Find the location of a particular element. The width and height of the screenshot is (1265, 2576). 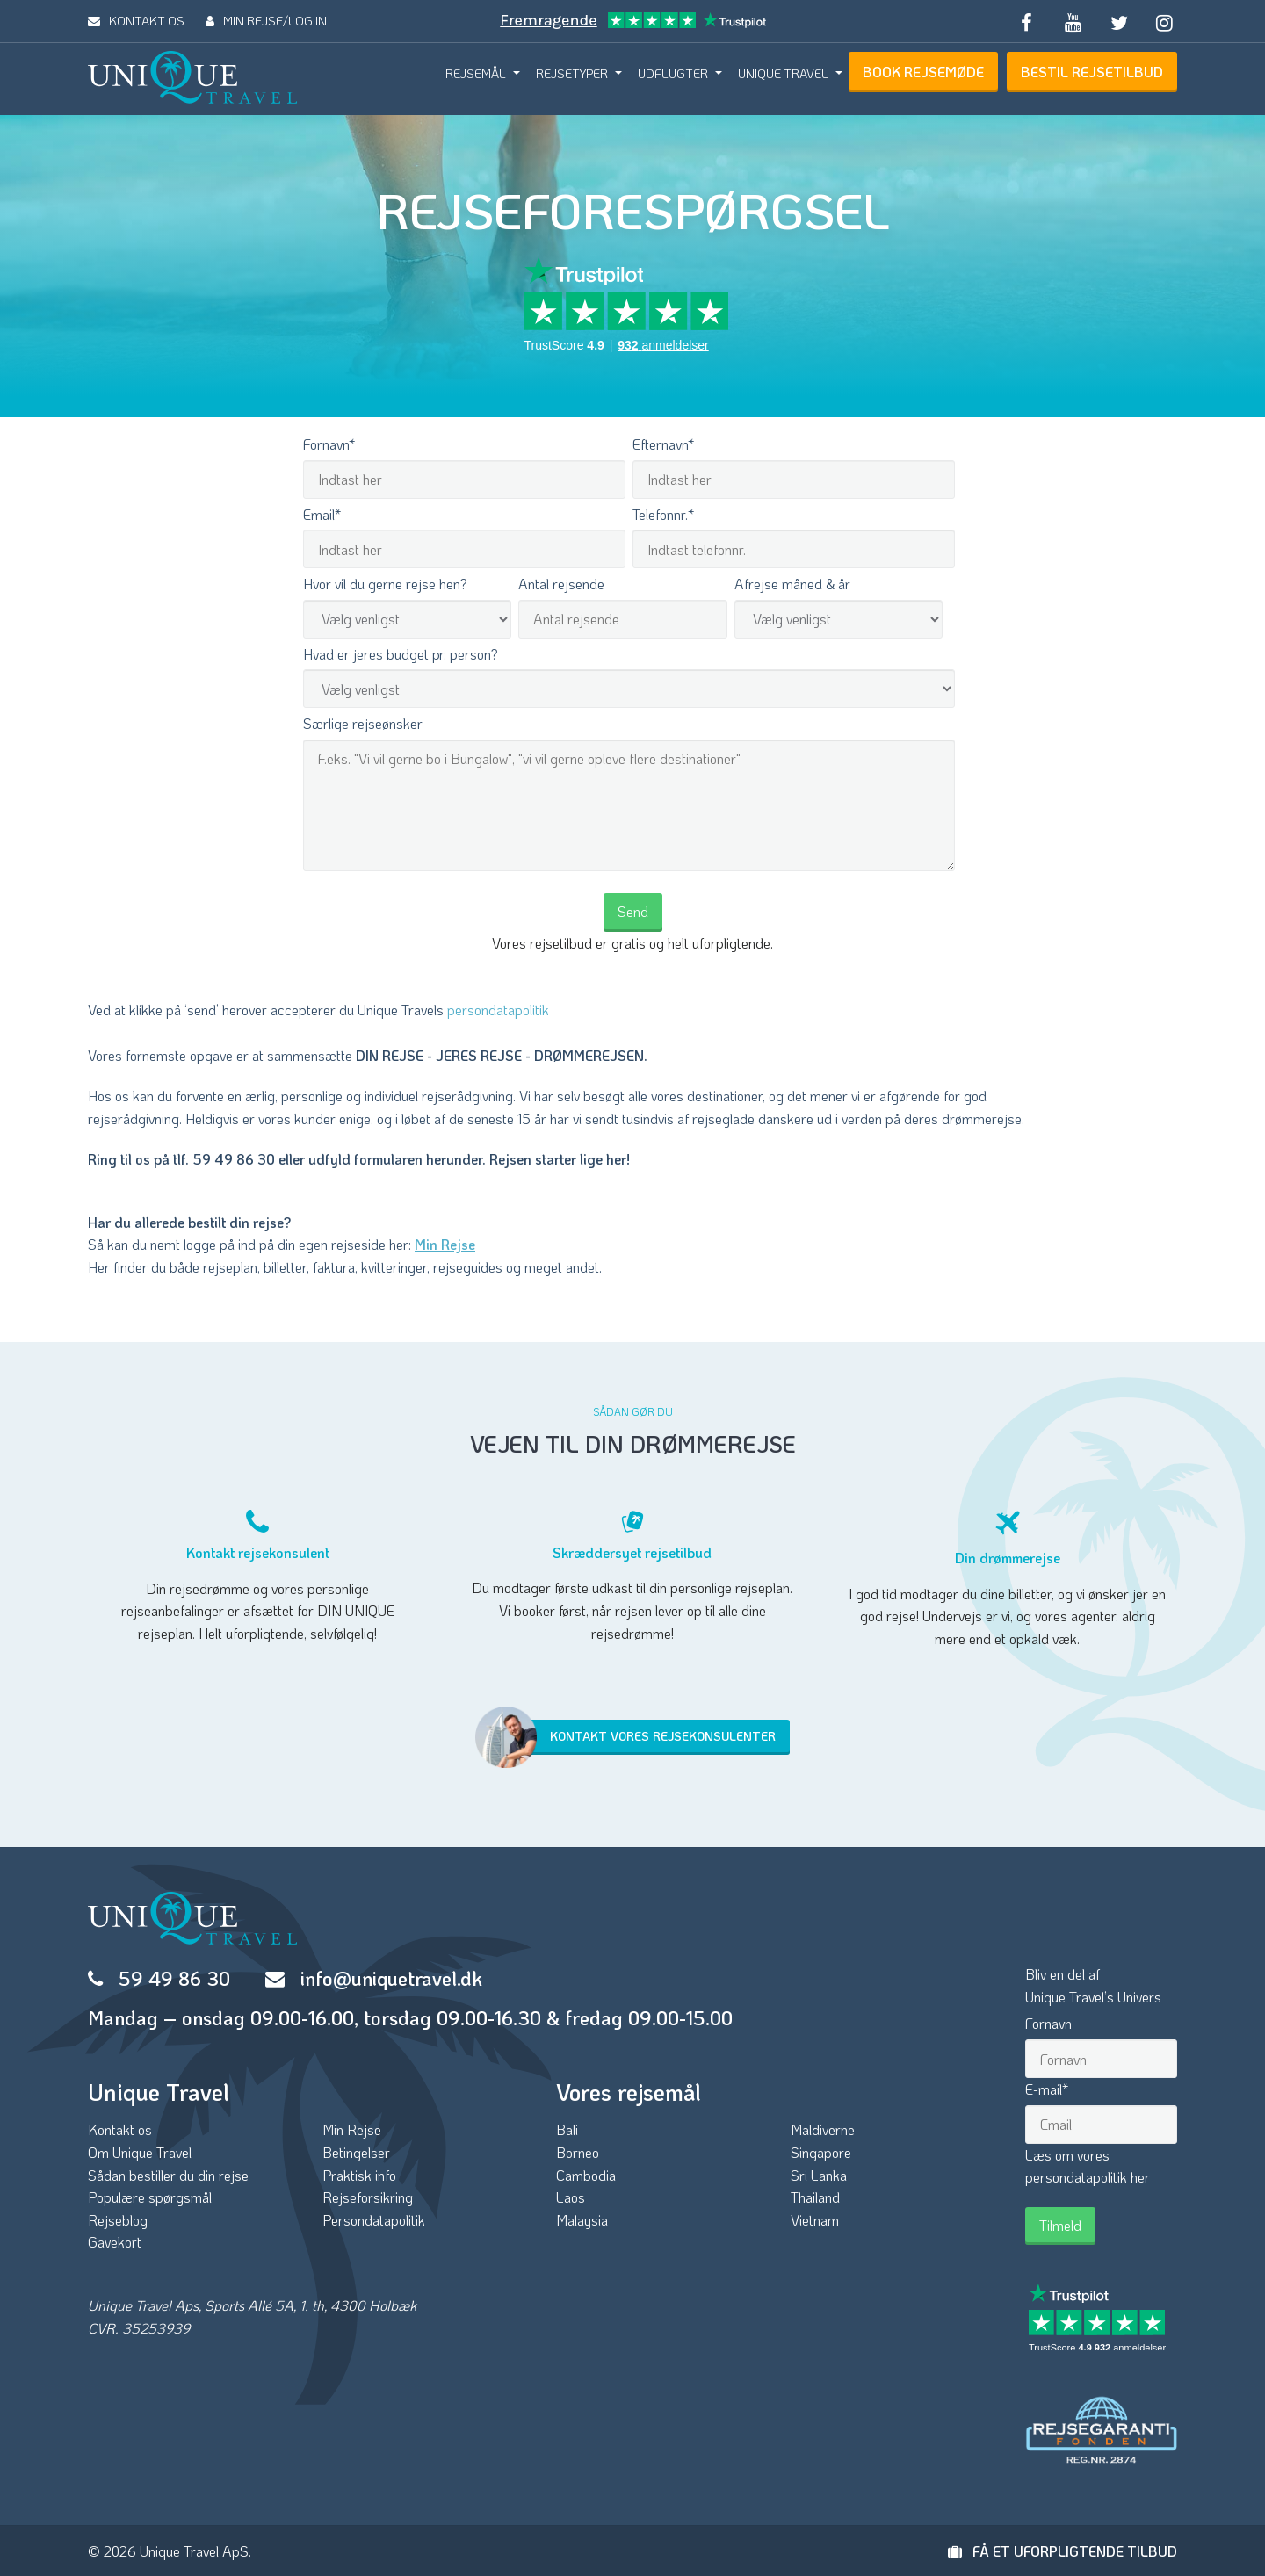

Rejseforsikring is located at coordinates (367, 2197).